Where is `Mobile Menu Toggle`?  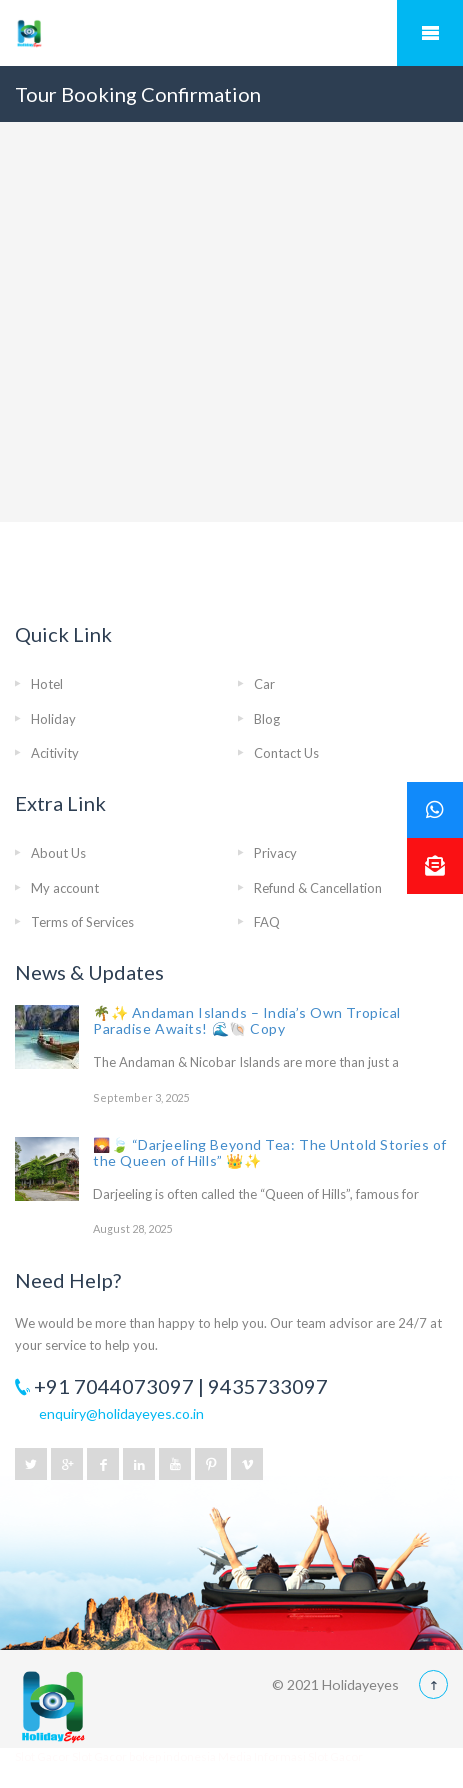 Mobile Menu Toggle is located at coordinates (430, 33).